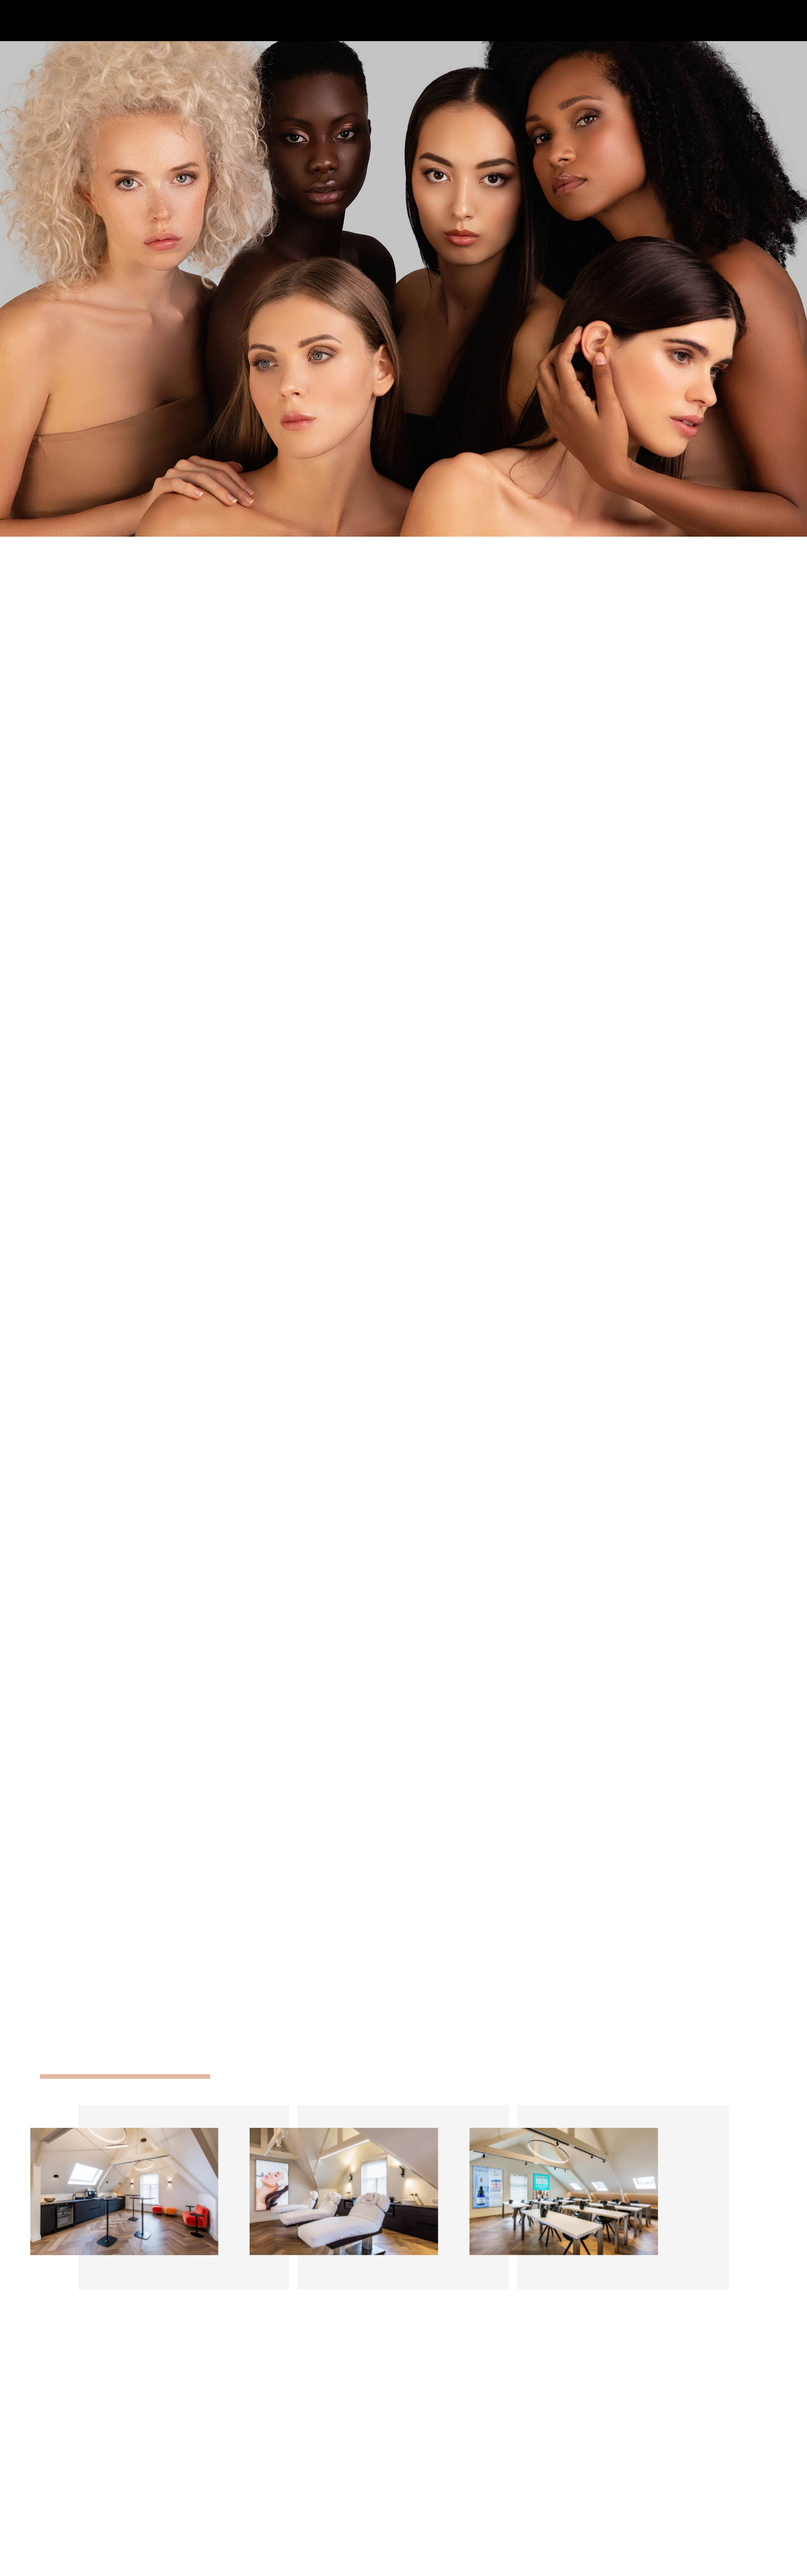 This screenshot has height=2576, width=807. Describe the element at coordinates (653, 2521) in the screenshot. I see `Contact` at that location.